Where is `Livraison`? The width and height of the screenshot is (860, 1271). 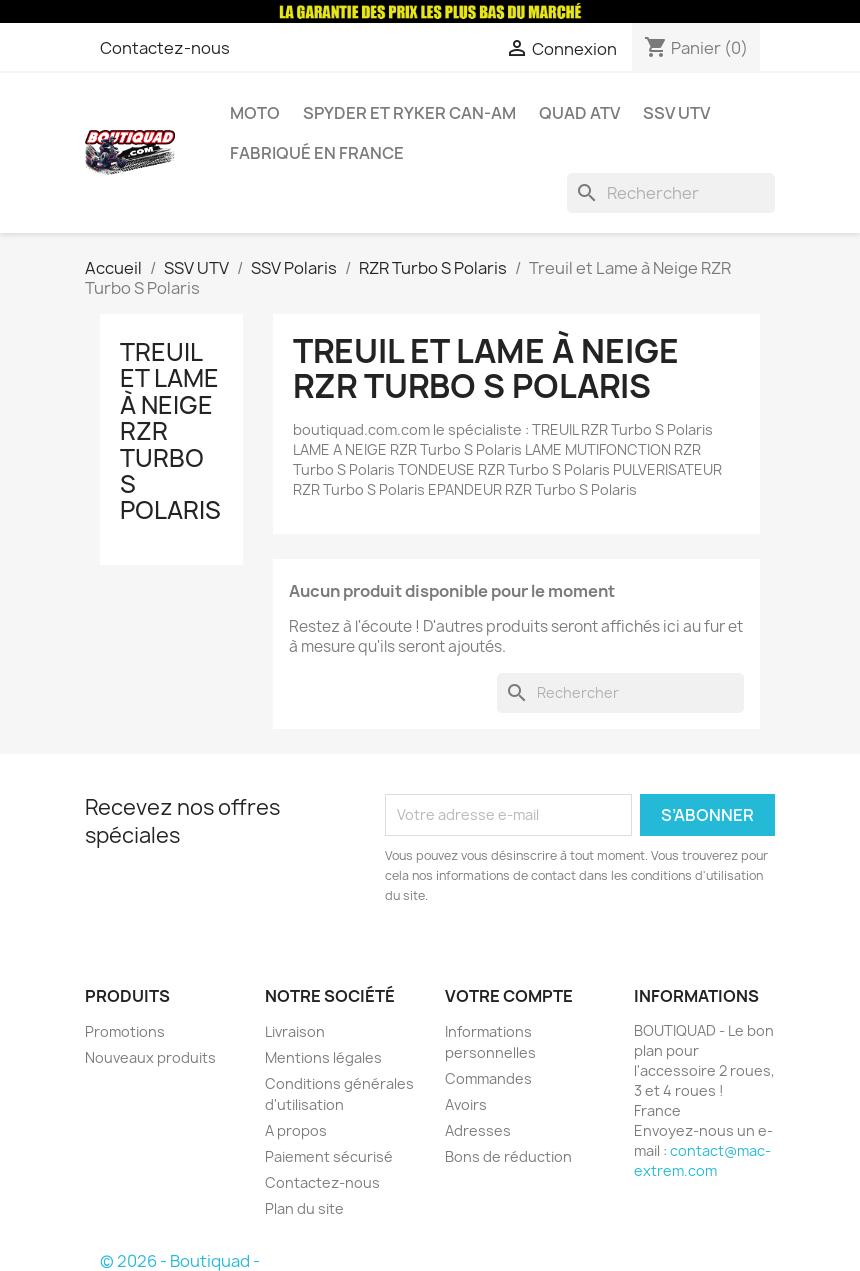
Livraison is located at coordinates (295, 1031).